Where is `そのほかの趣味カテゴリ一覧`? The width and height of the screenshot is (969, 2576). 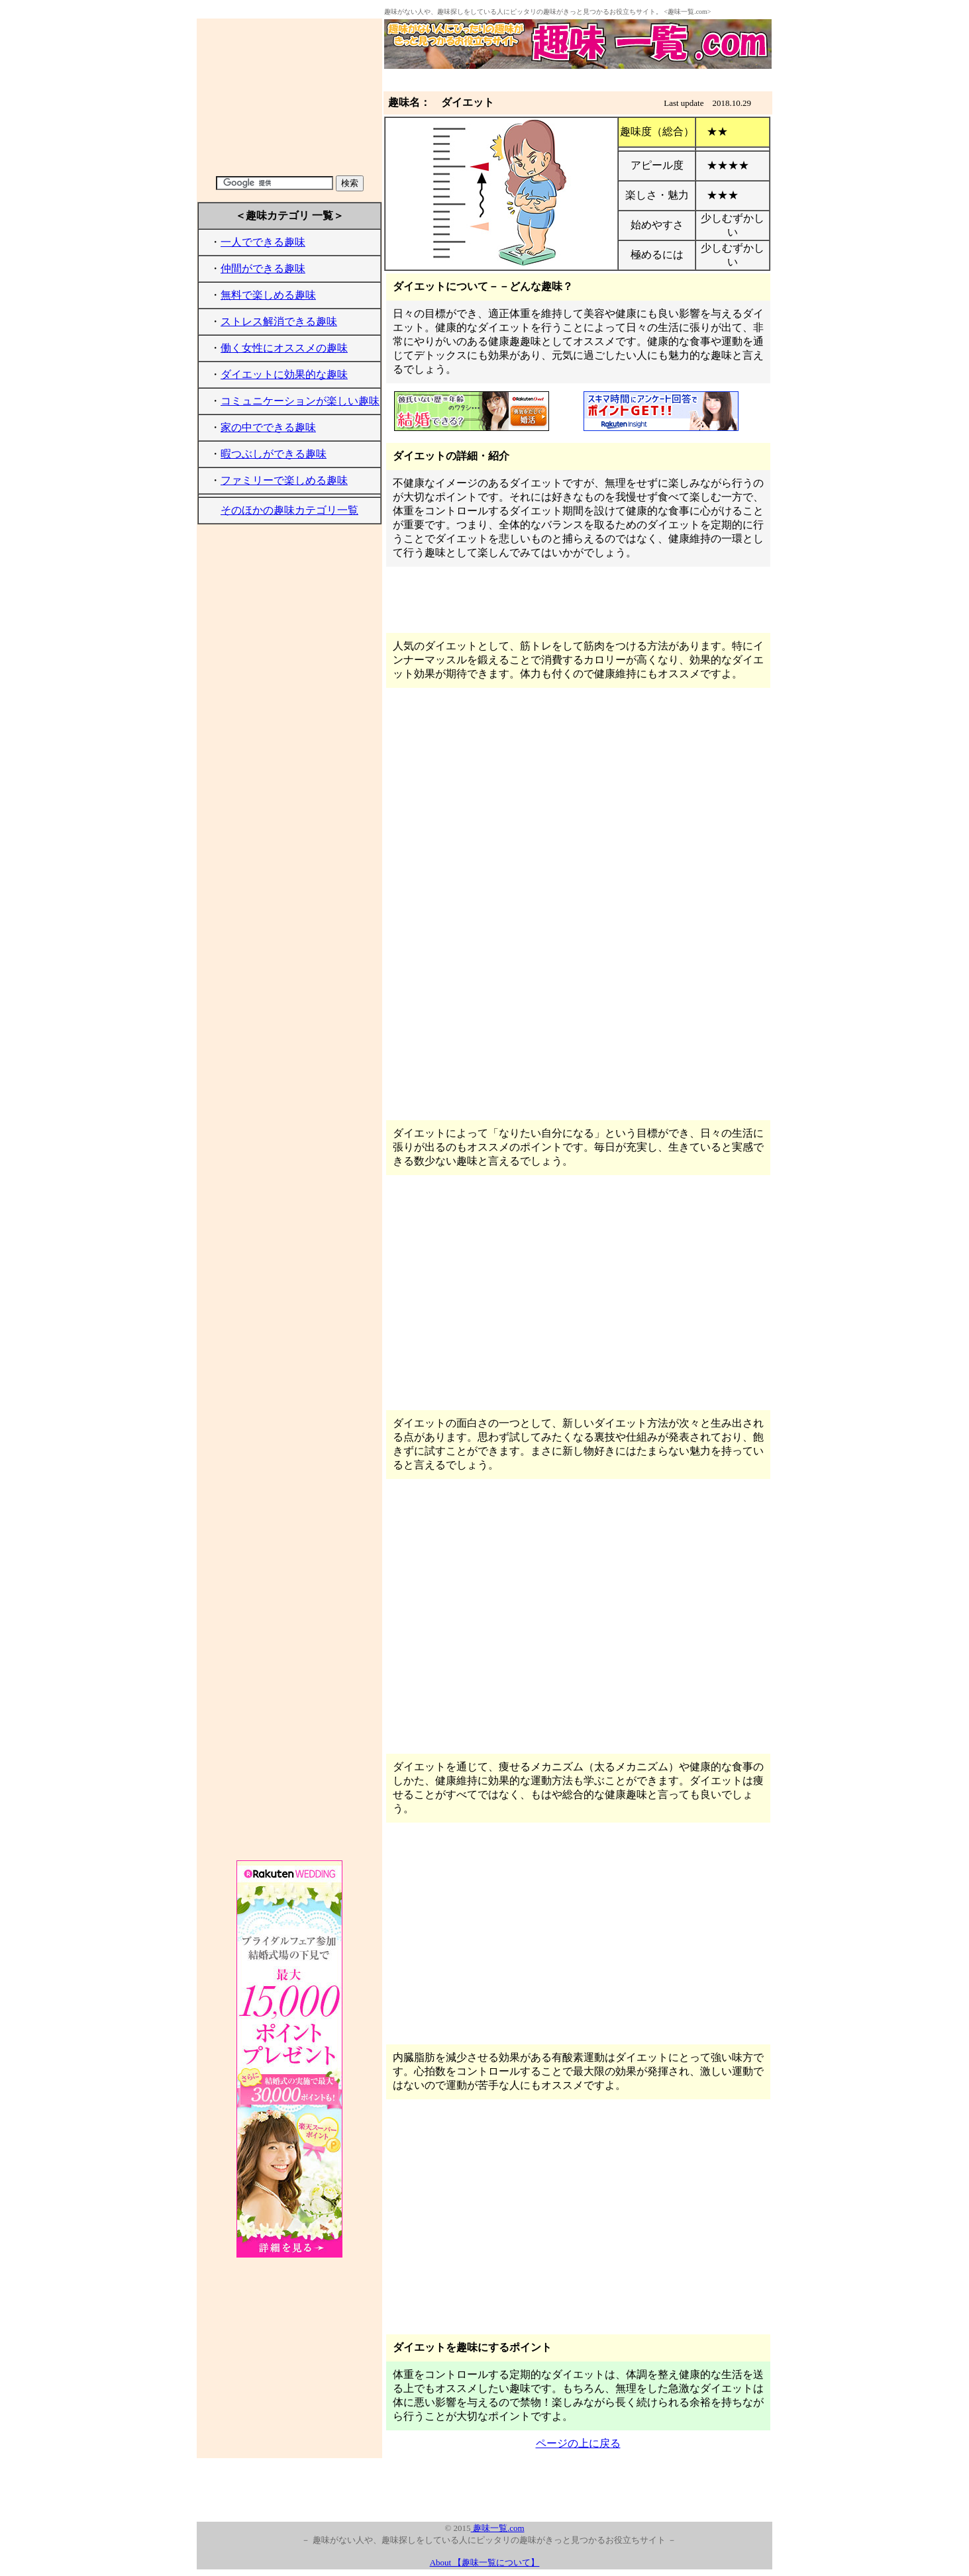
そのほかの趣味カテゴリ一覧 is located at coordinates (289, 510).